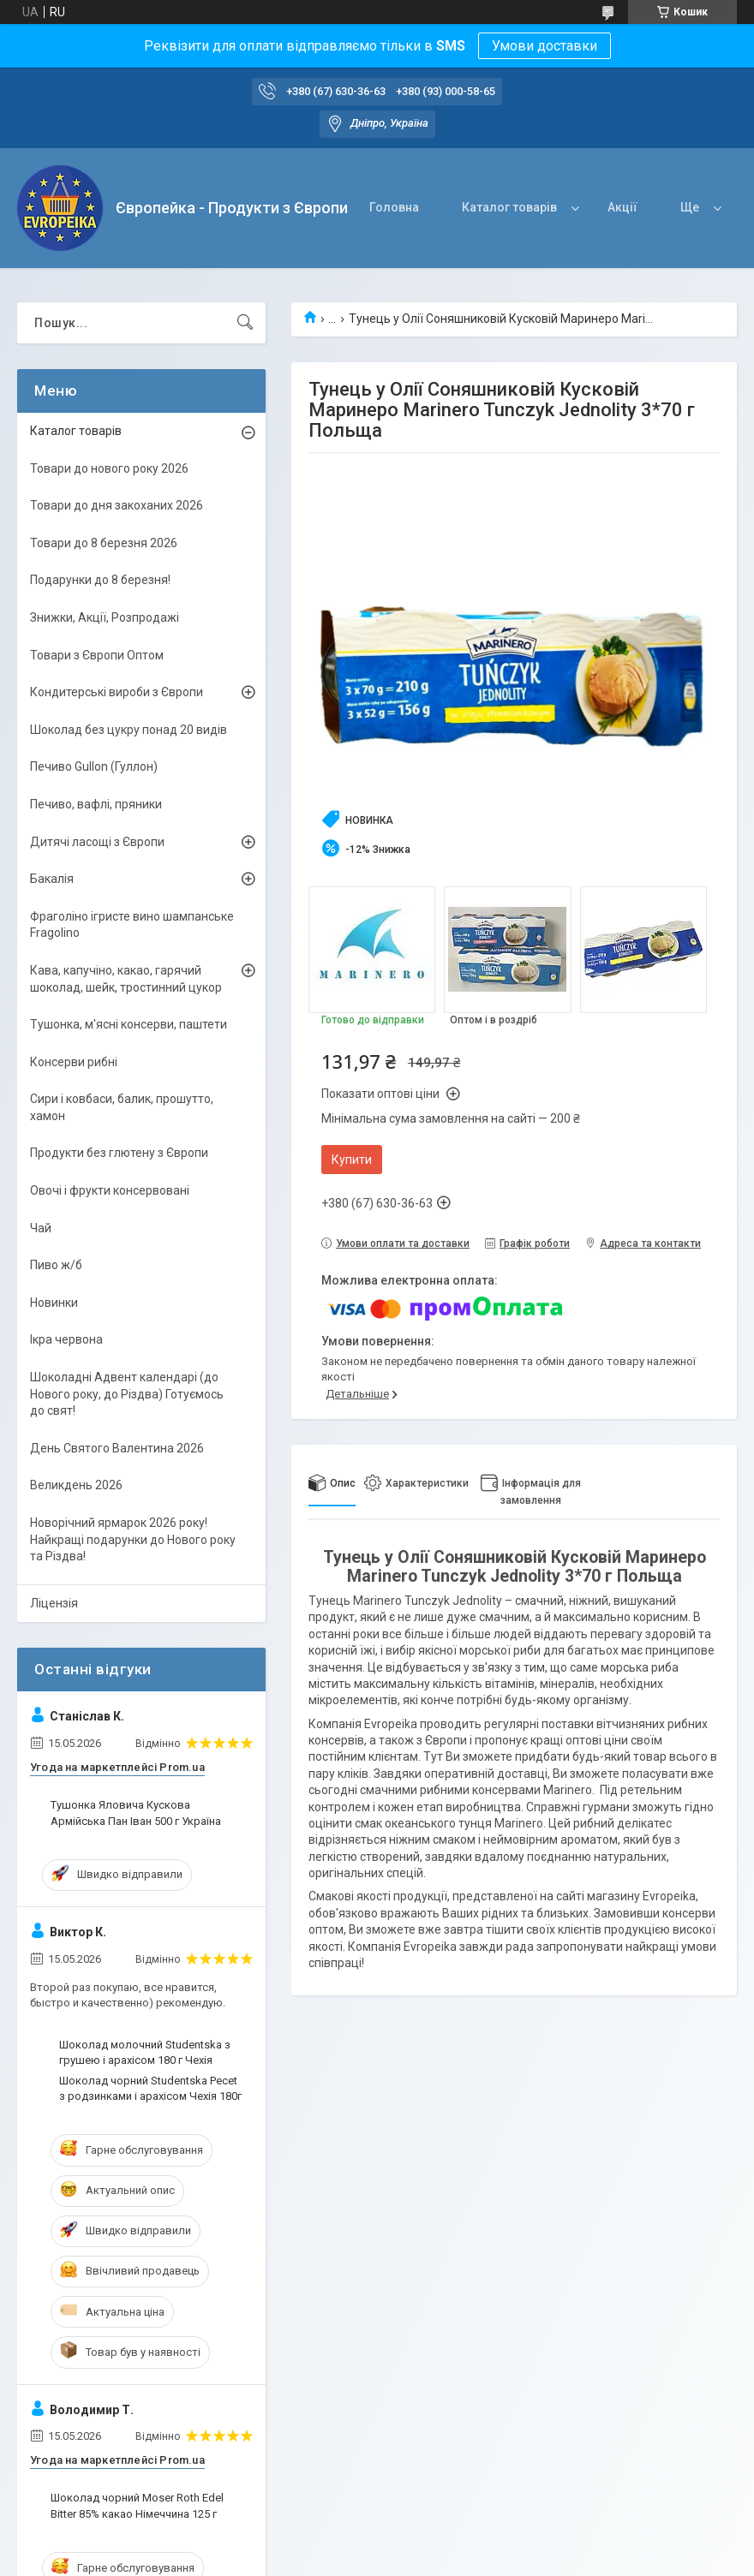 The width and height of the screenshot is (754, 2576). I want to click on Новинки, so click(54, 1302).